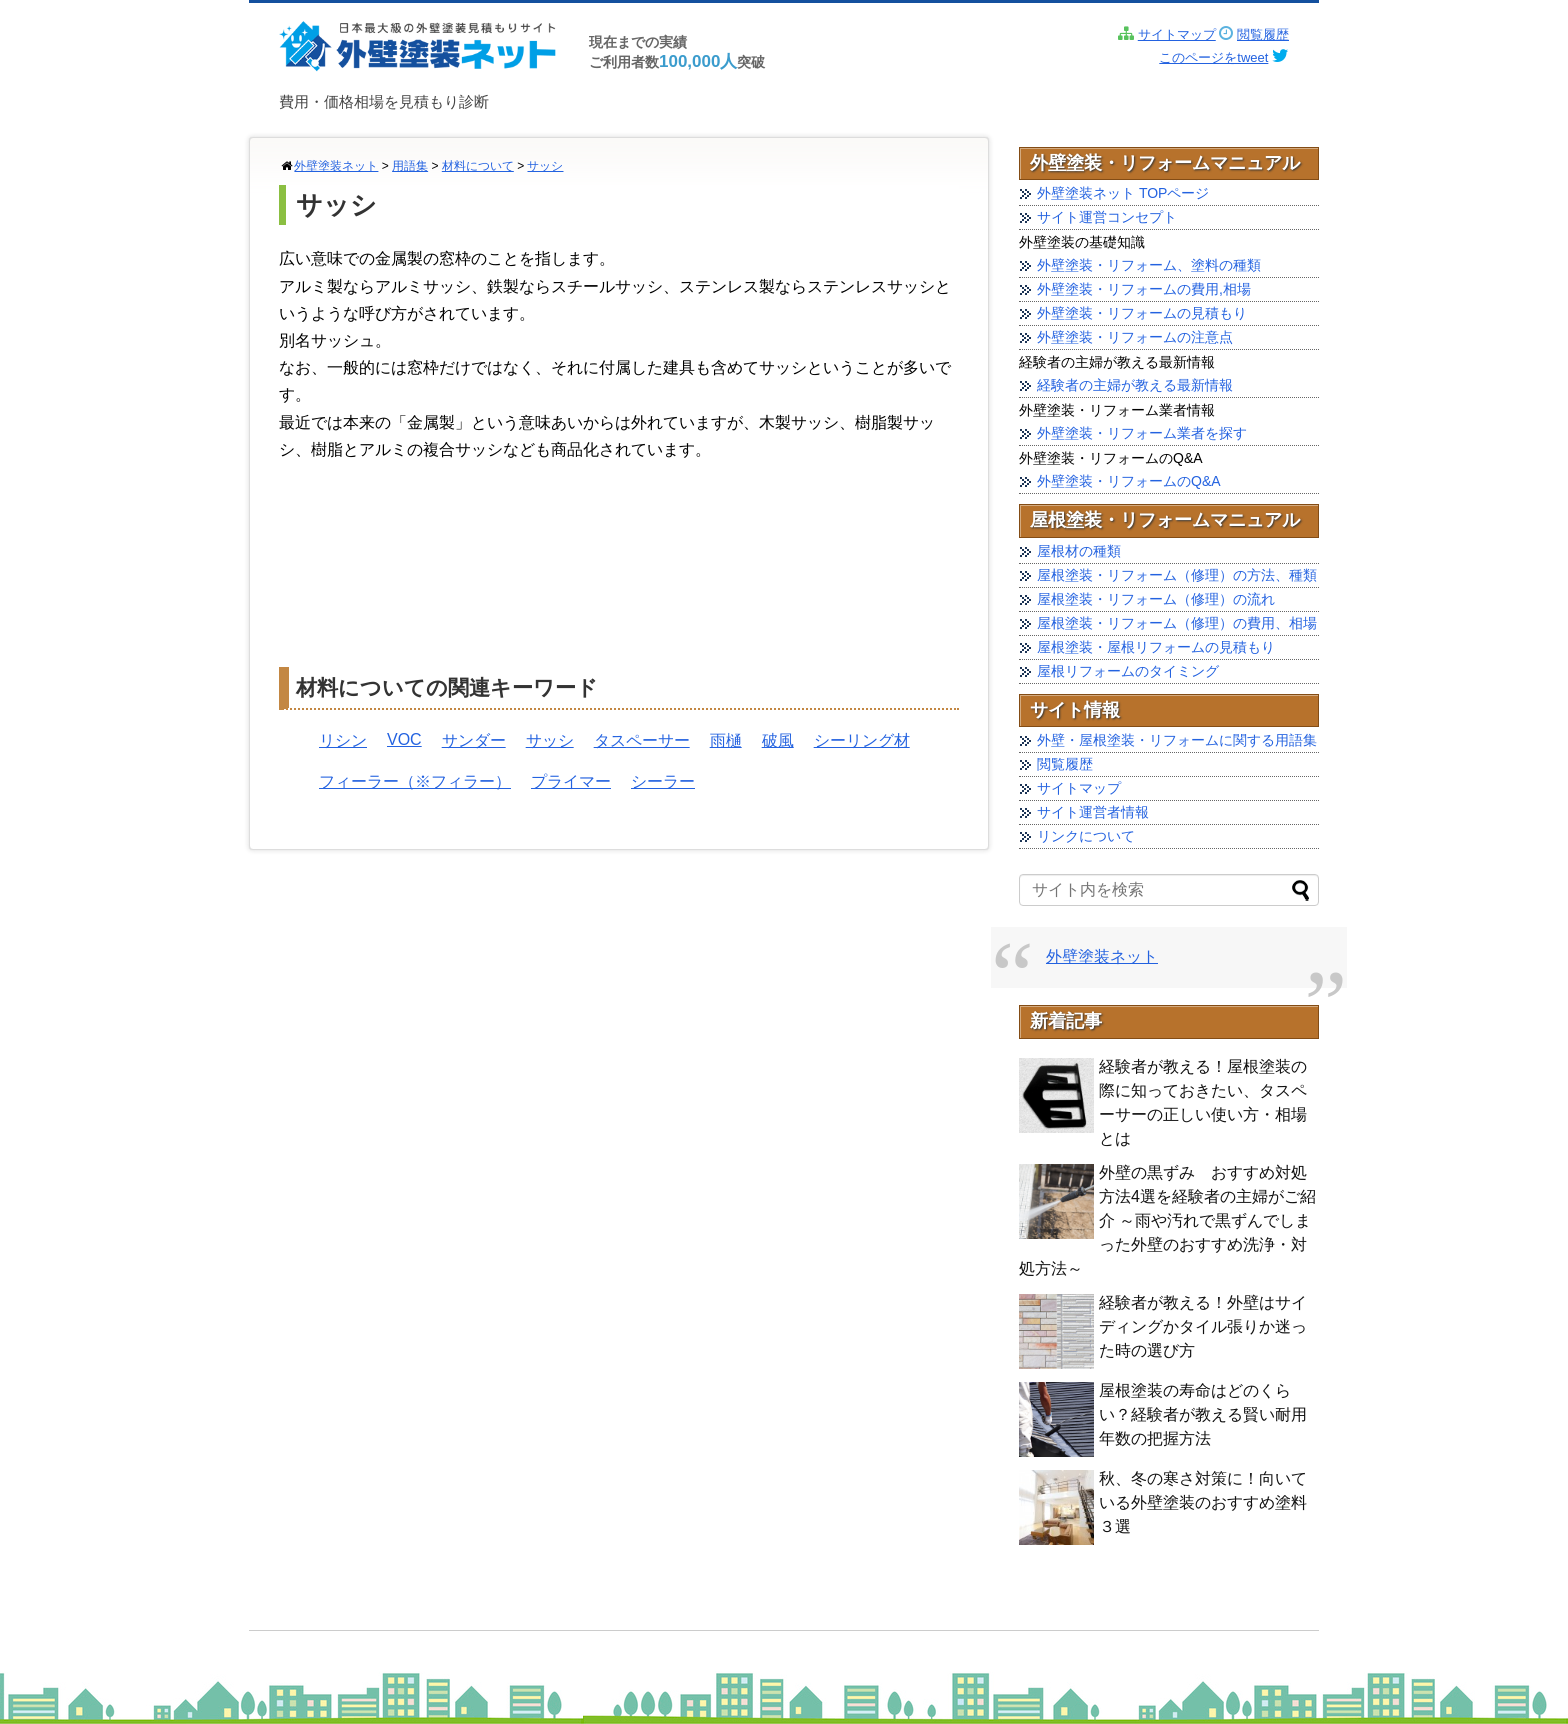 The height and width of the screenshot is (1724, 1568). What do you see at coordinates (726, 740) in the screenshot?
I see `雨樋` at bounding box center [726, 740].